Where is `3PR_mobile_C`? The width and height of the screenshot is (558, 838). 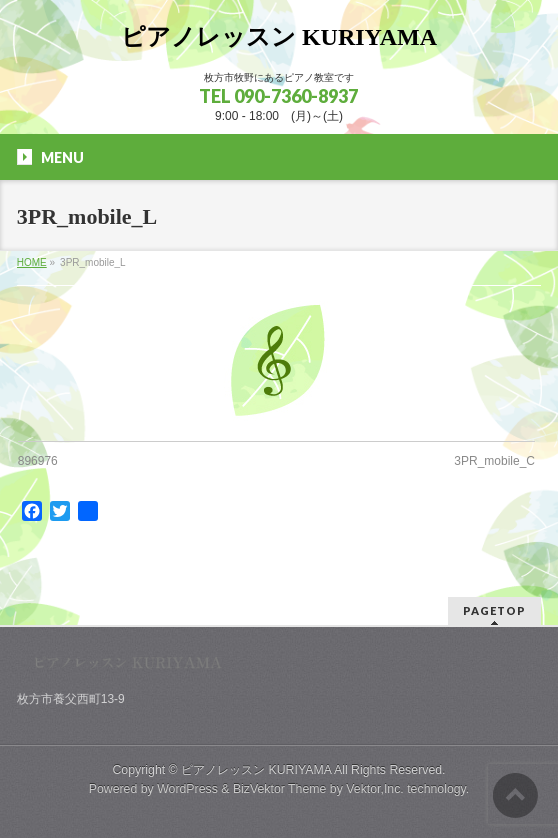 3PR_mobile_C is located at coordinates (494, 461).